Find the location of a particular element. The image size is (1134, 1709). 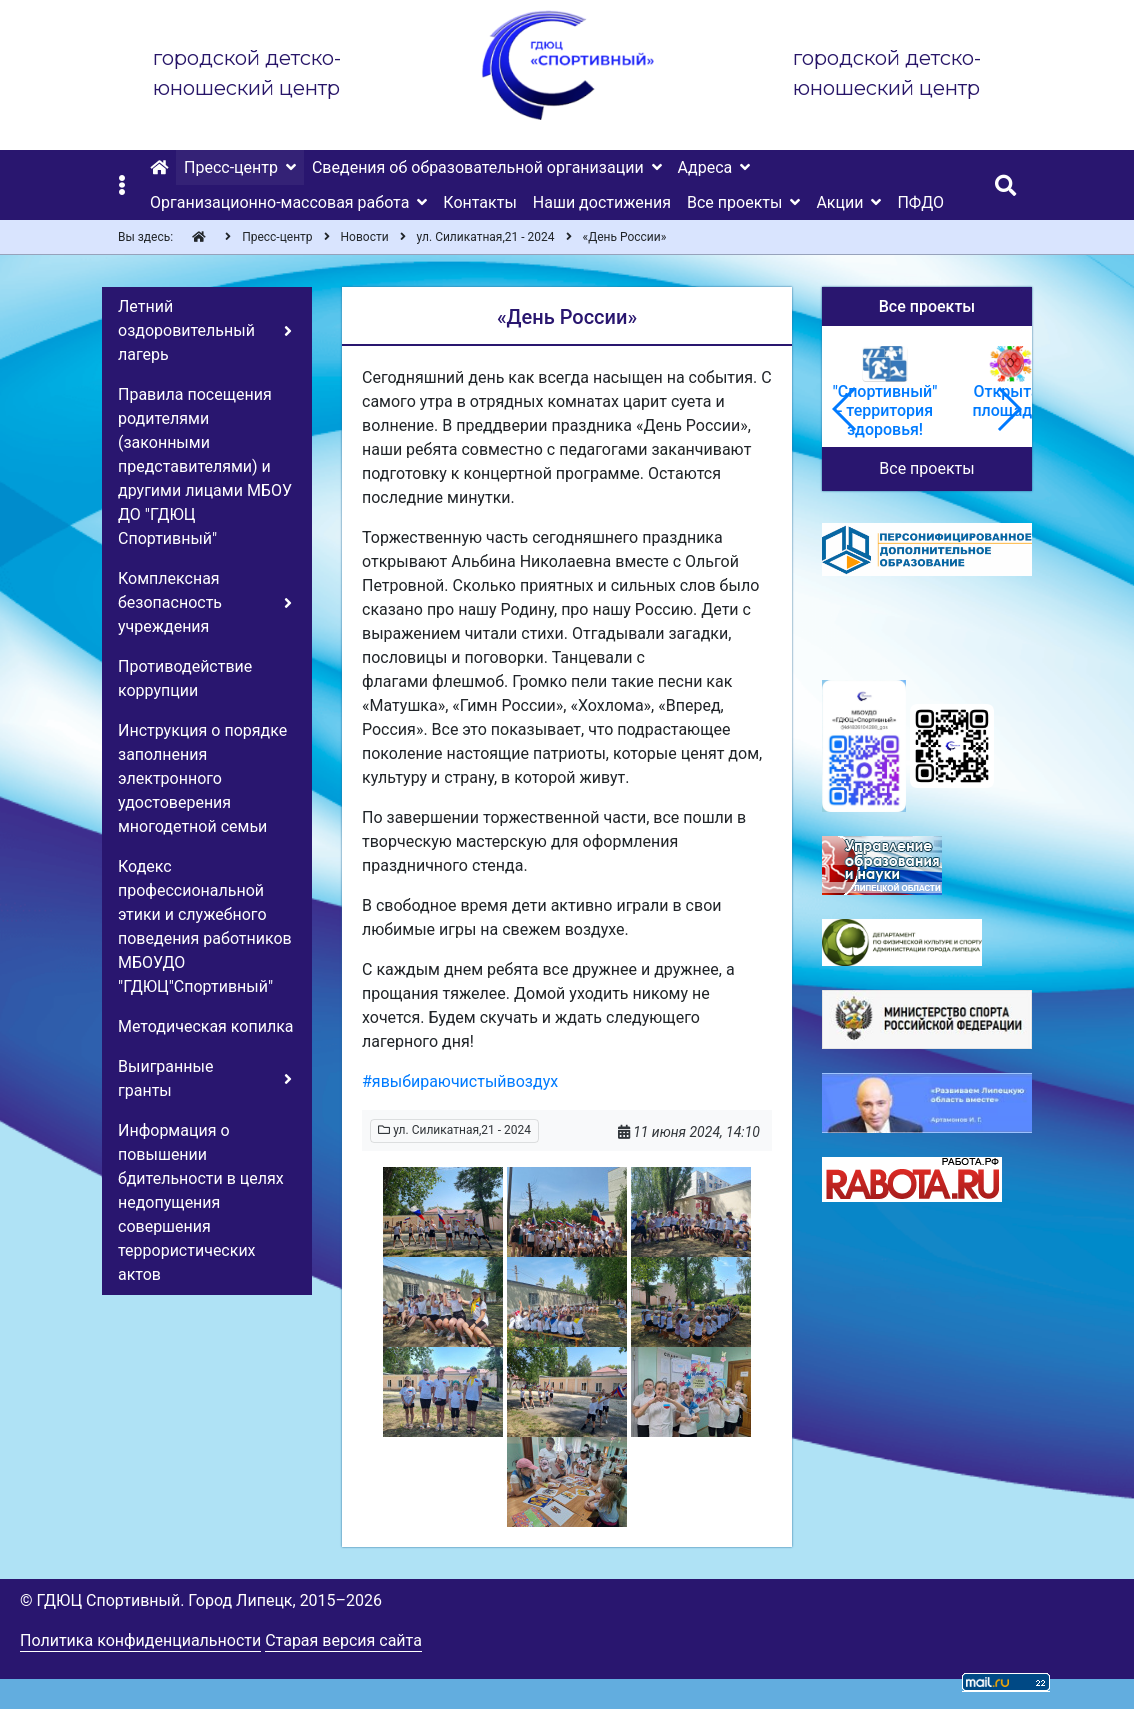

Старая версия сайта is located at coordinates (343, 1640).